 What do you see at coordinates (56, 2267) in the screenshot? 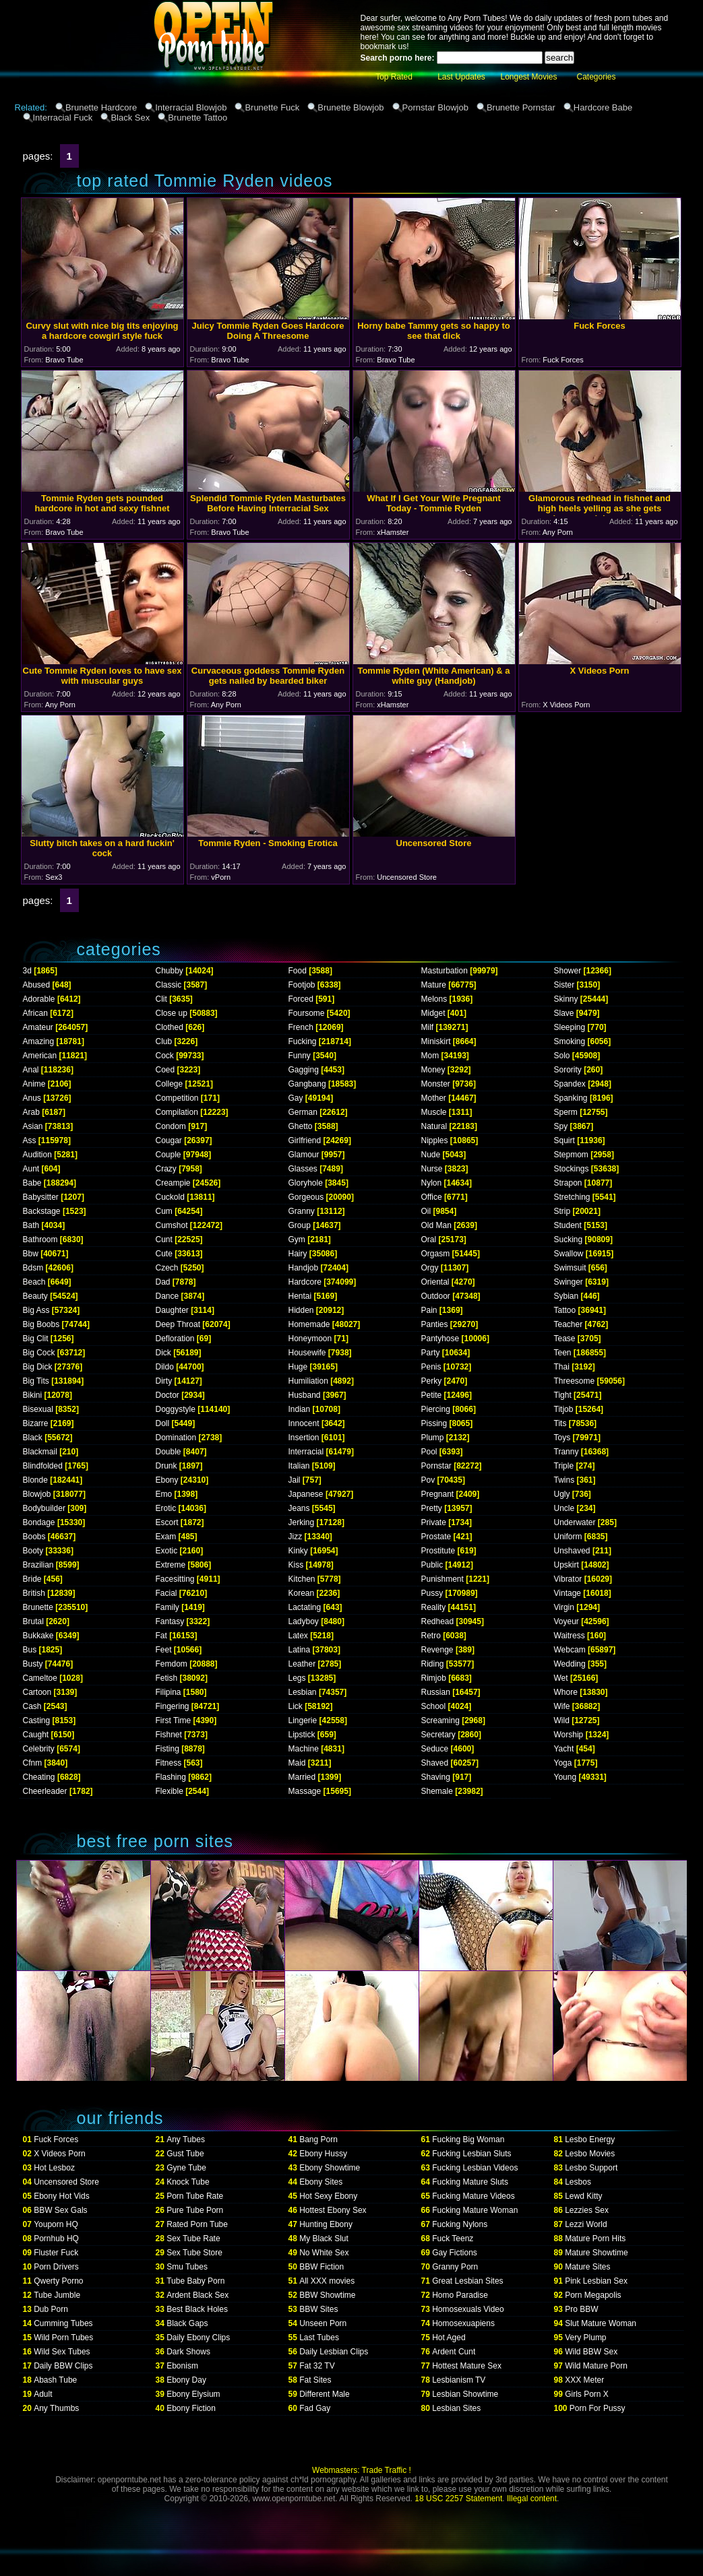
I see `Porn Drivers` at bounding box center [56, 2267].